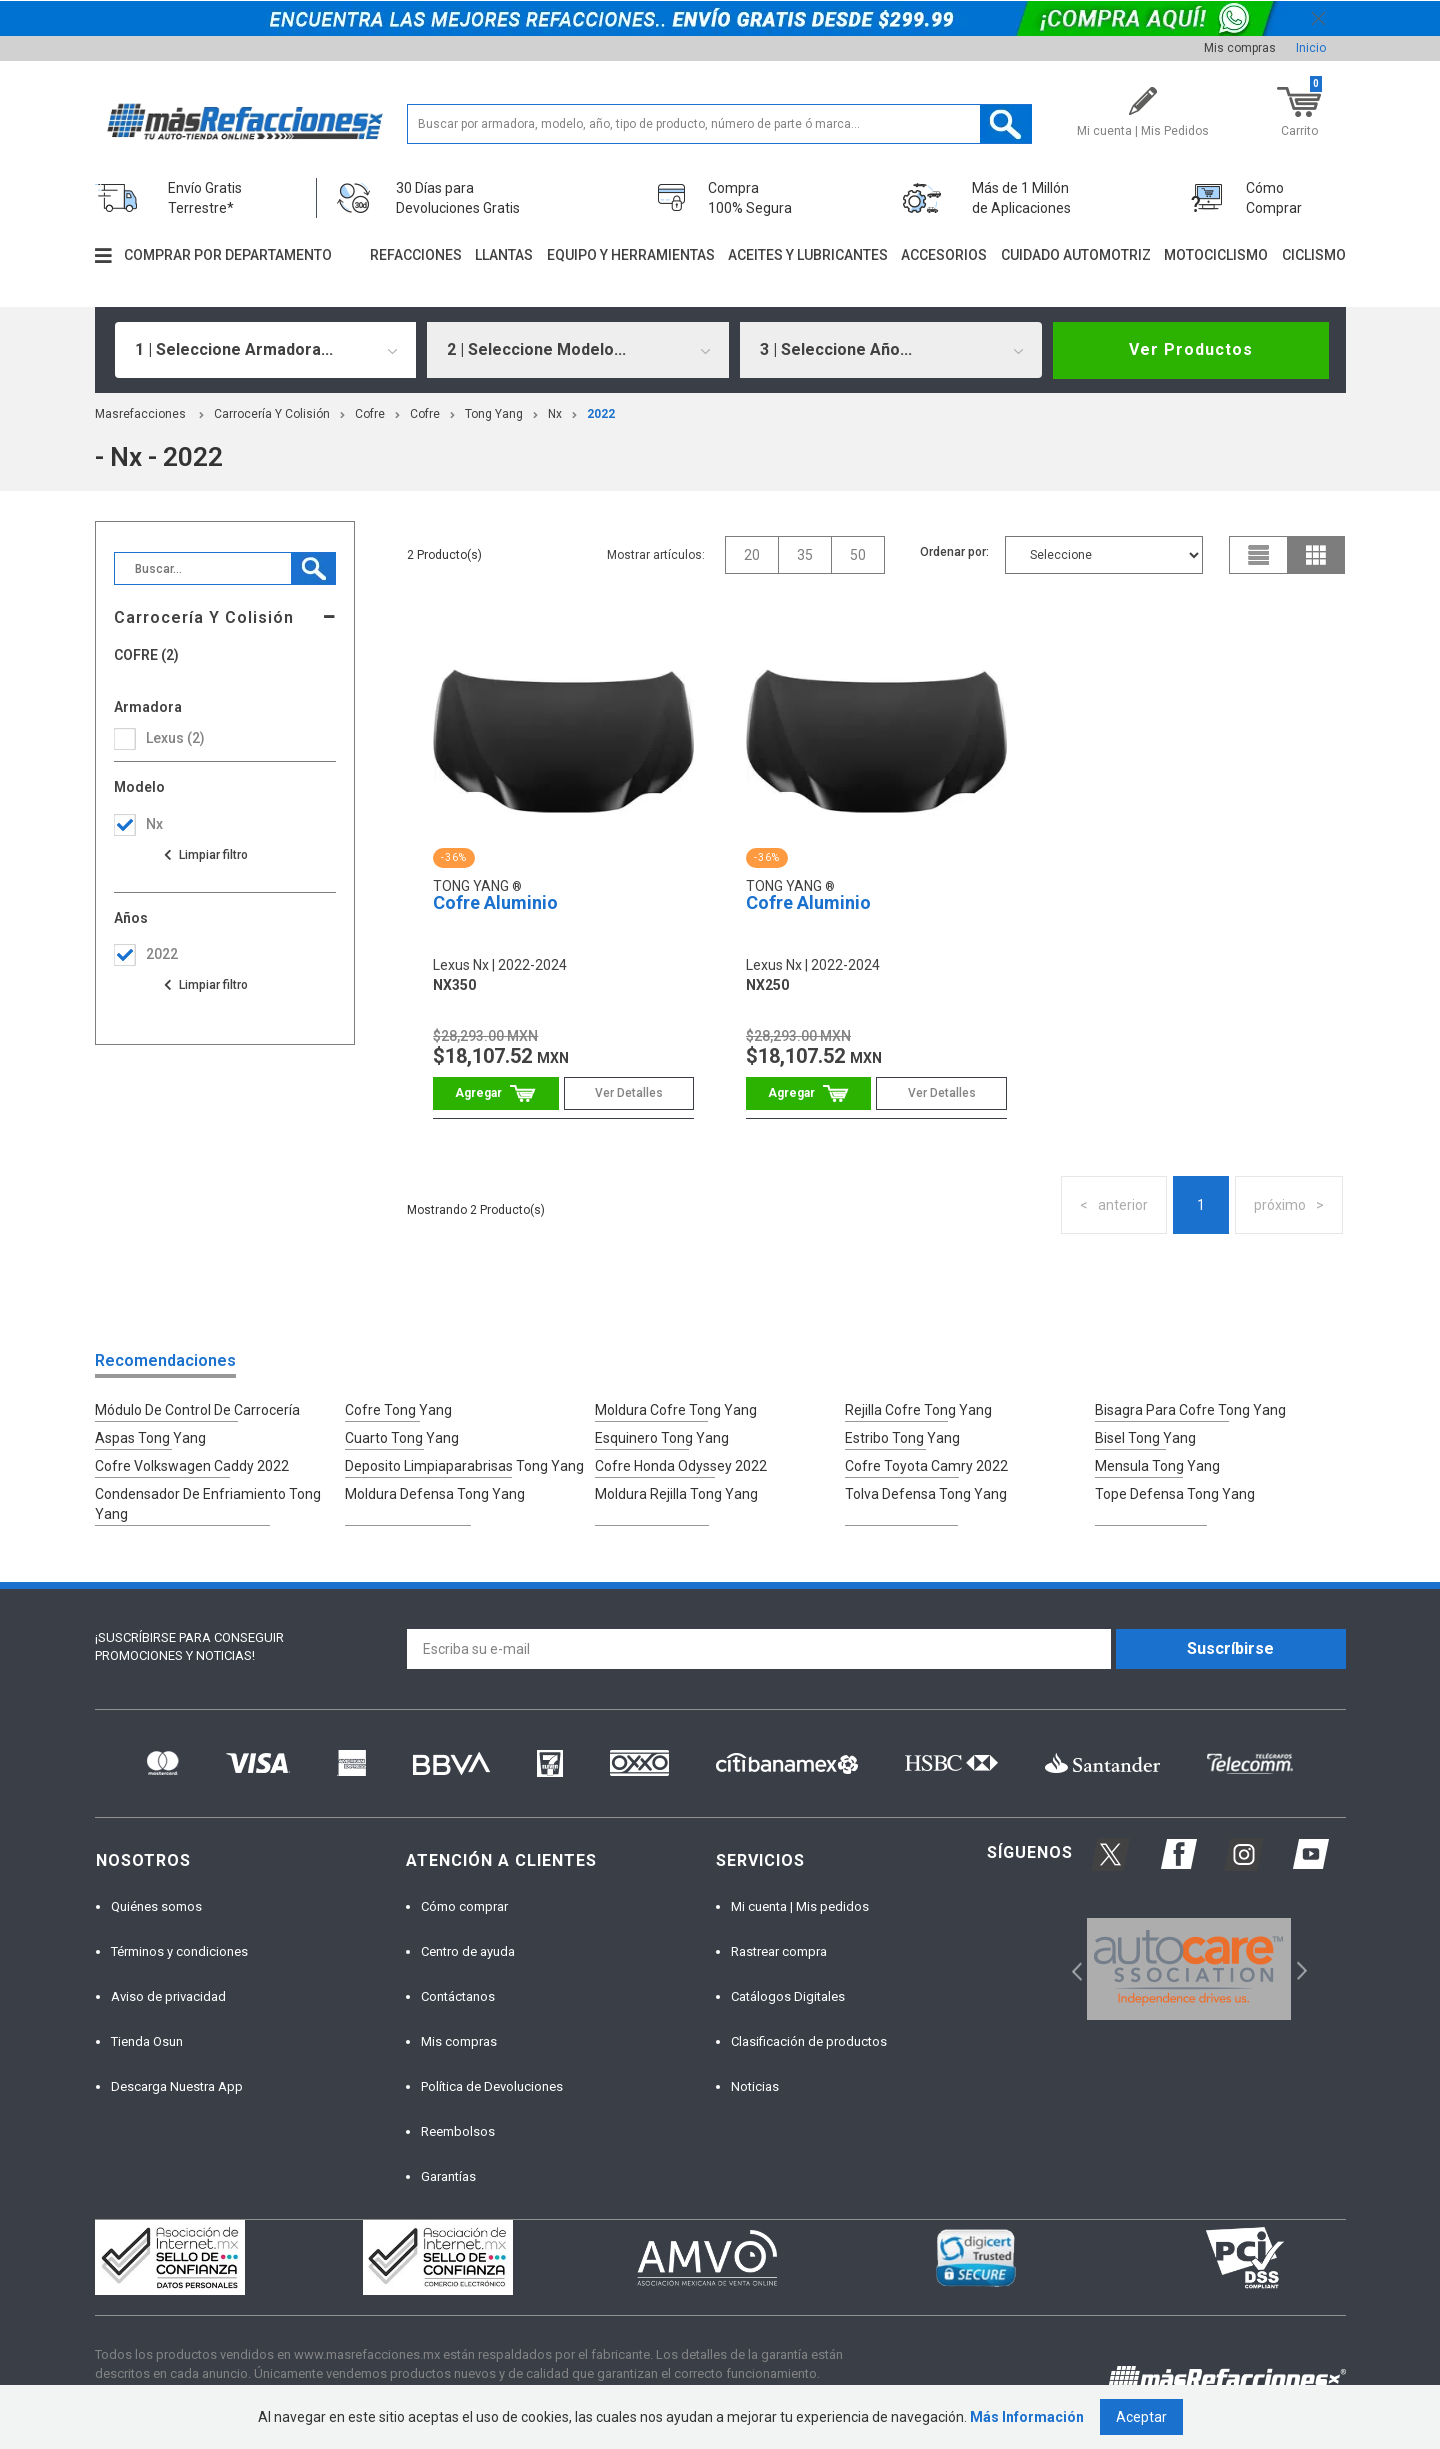 The image size is (1440, 2449). I want to click on Quiénes somos, so click(156, 1906).